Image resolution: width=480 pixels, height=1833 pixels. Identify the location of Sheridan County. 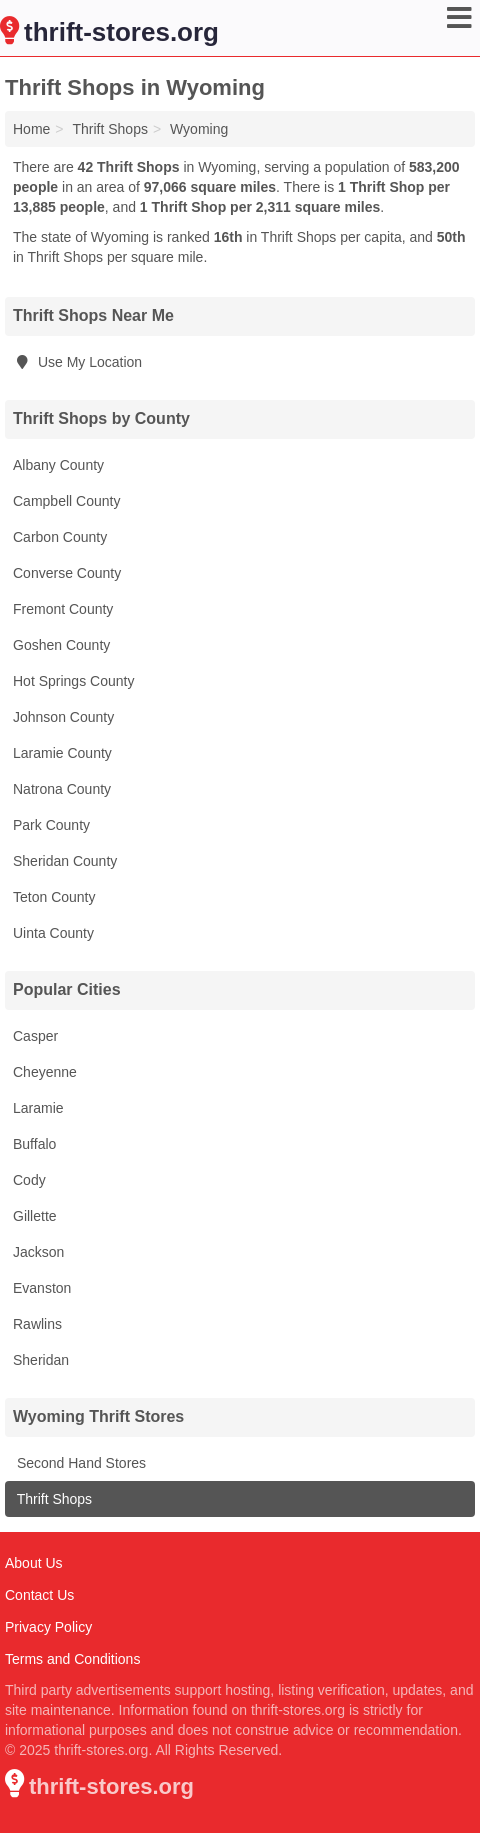
(65, 861).